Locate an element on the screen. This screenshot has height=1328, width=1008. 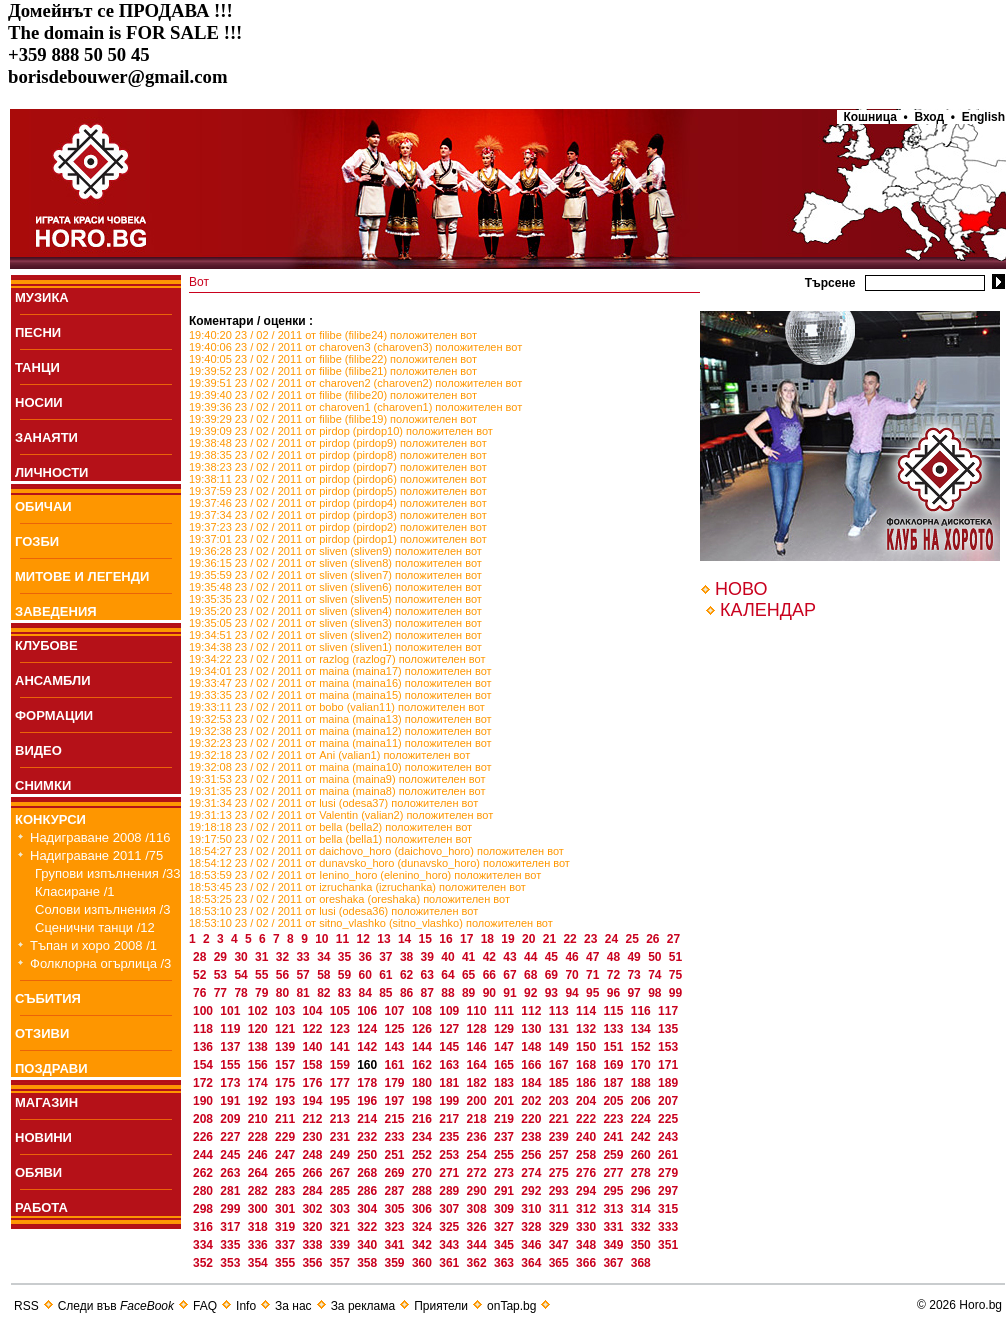
АНСАМБЛИ is located at coordinates (53, 680).